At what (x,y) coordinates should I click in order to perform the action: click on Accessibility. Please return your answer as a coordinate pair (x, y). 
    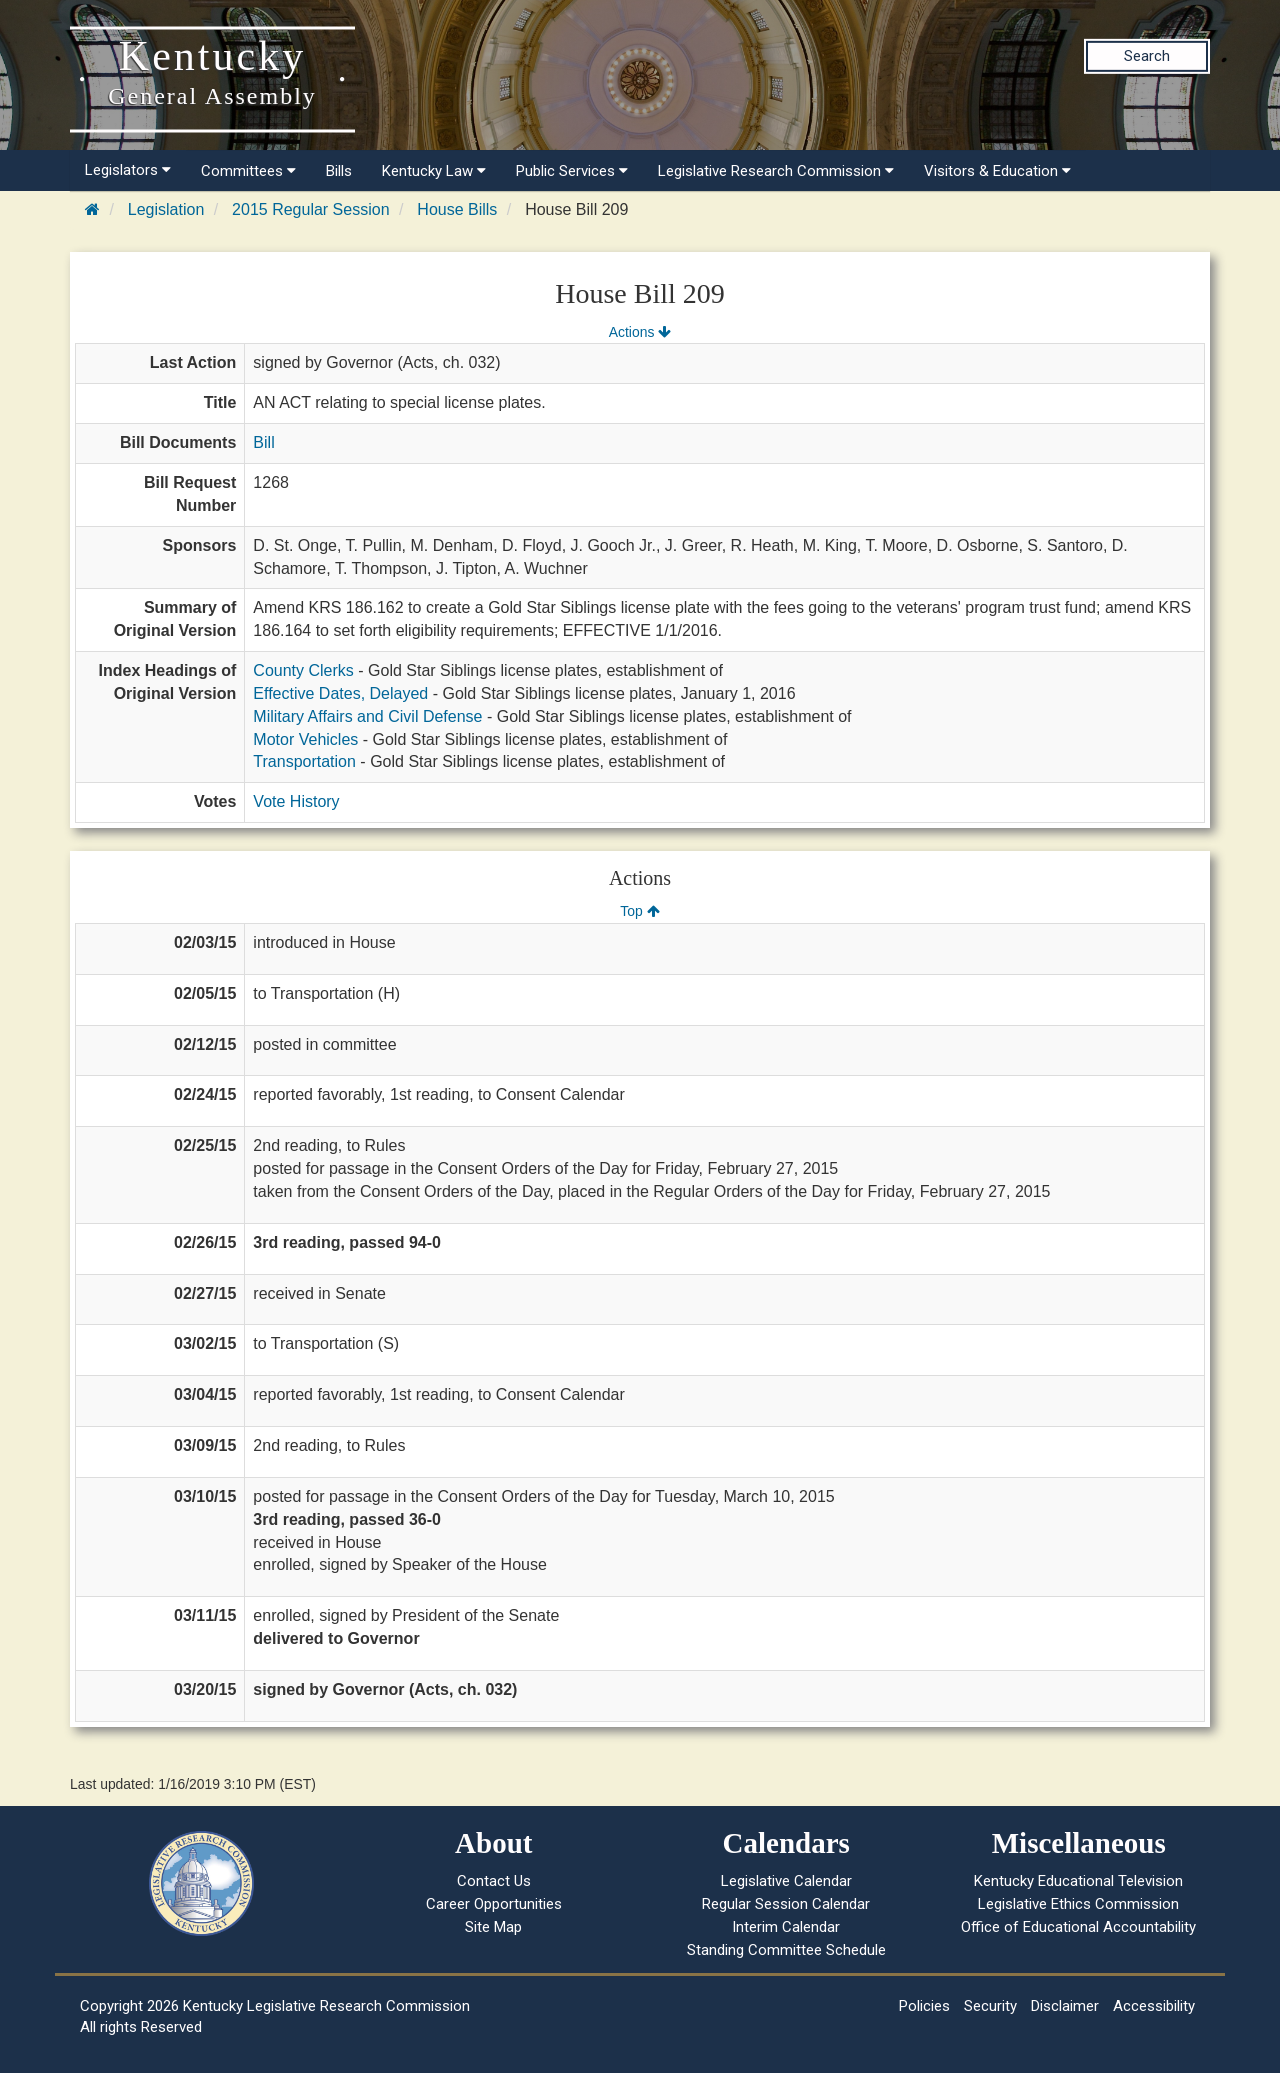
    Looking at the image, I should click on (1154, 2006).